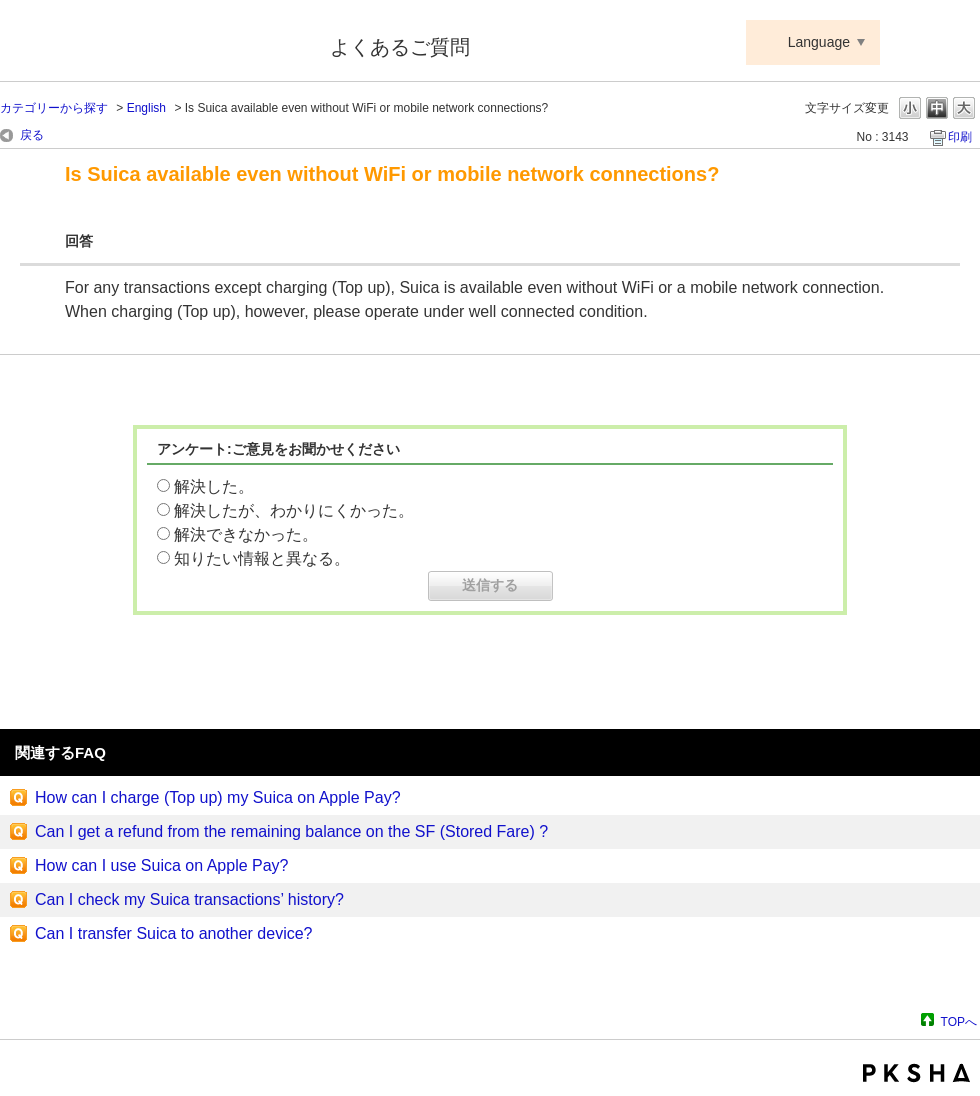 The width and height of the screenshot is (980, 1096). I want to click on カテゴリーから探す, so click(54, 108).